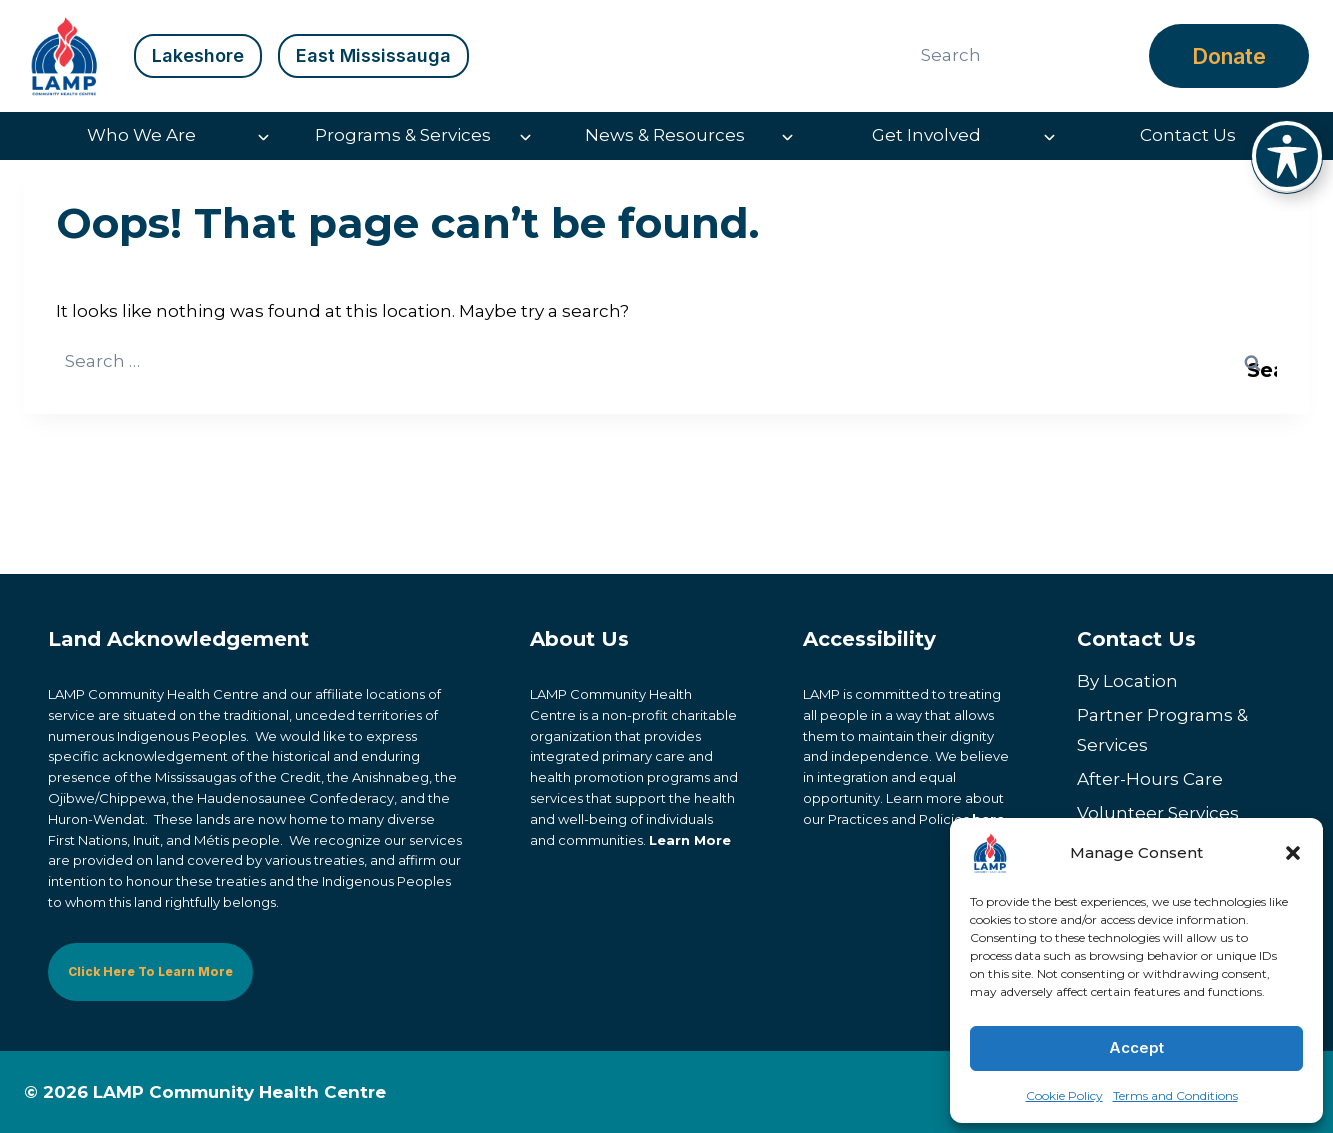 This screenshot has height=1133, width=1333. I want to click on Volunteer Services, so click(1158, 814).